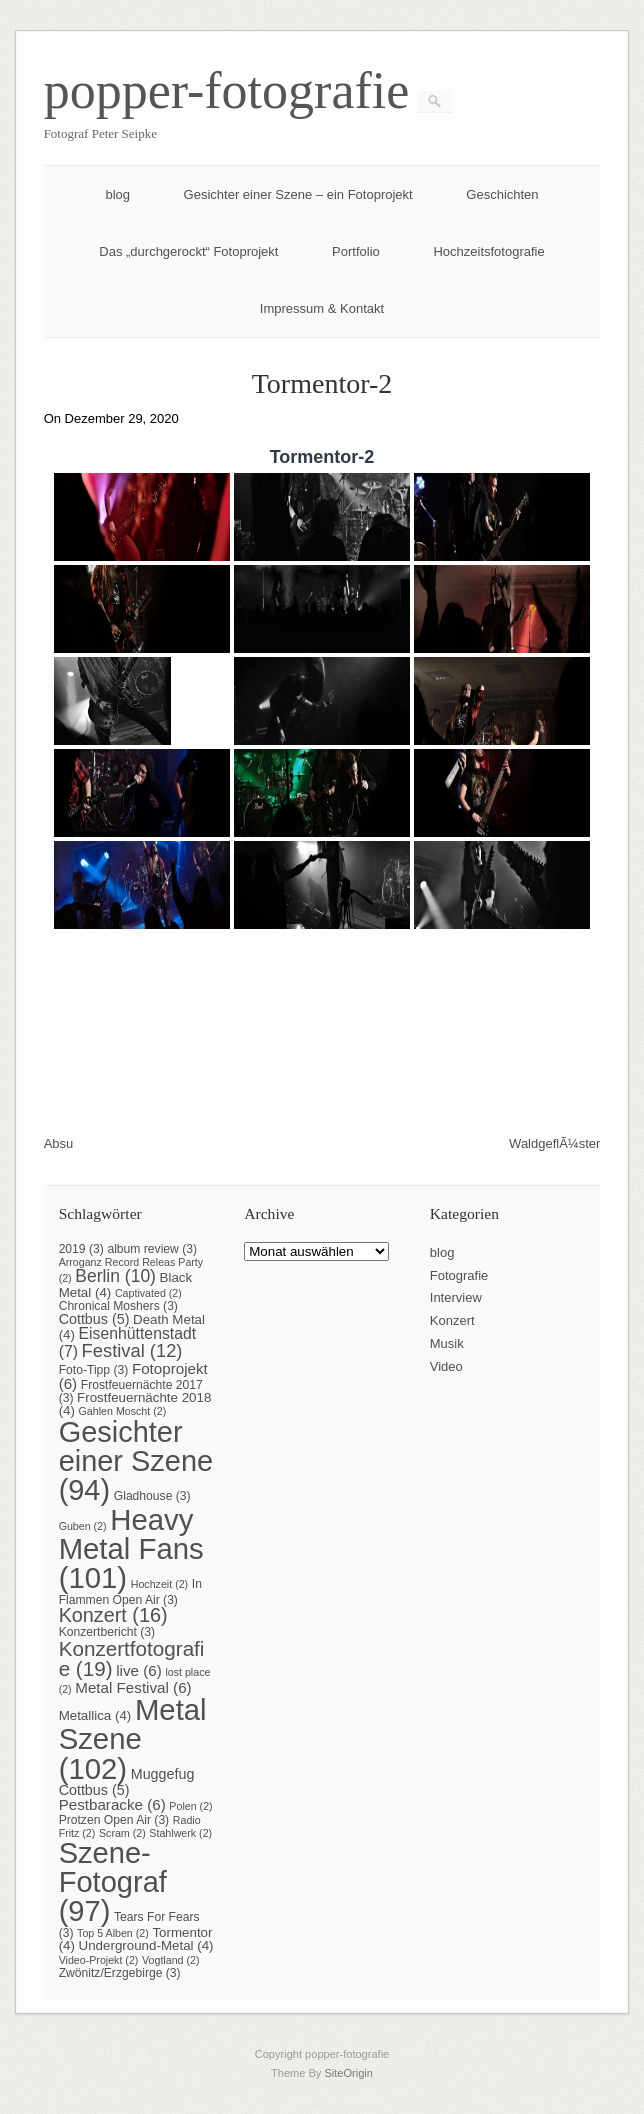 This screenshot has width=644, height=2114. Describe the element at coordinates (322, 308) in the screenshot. I see `Impressum & Kontakt` at that location.